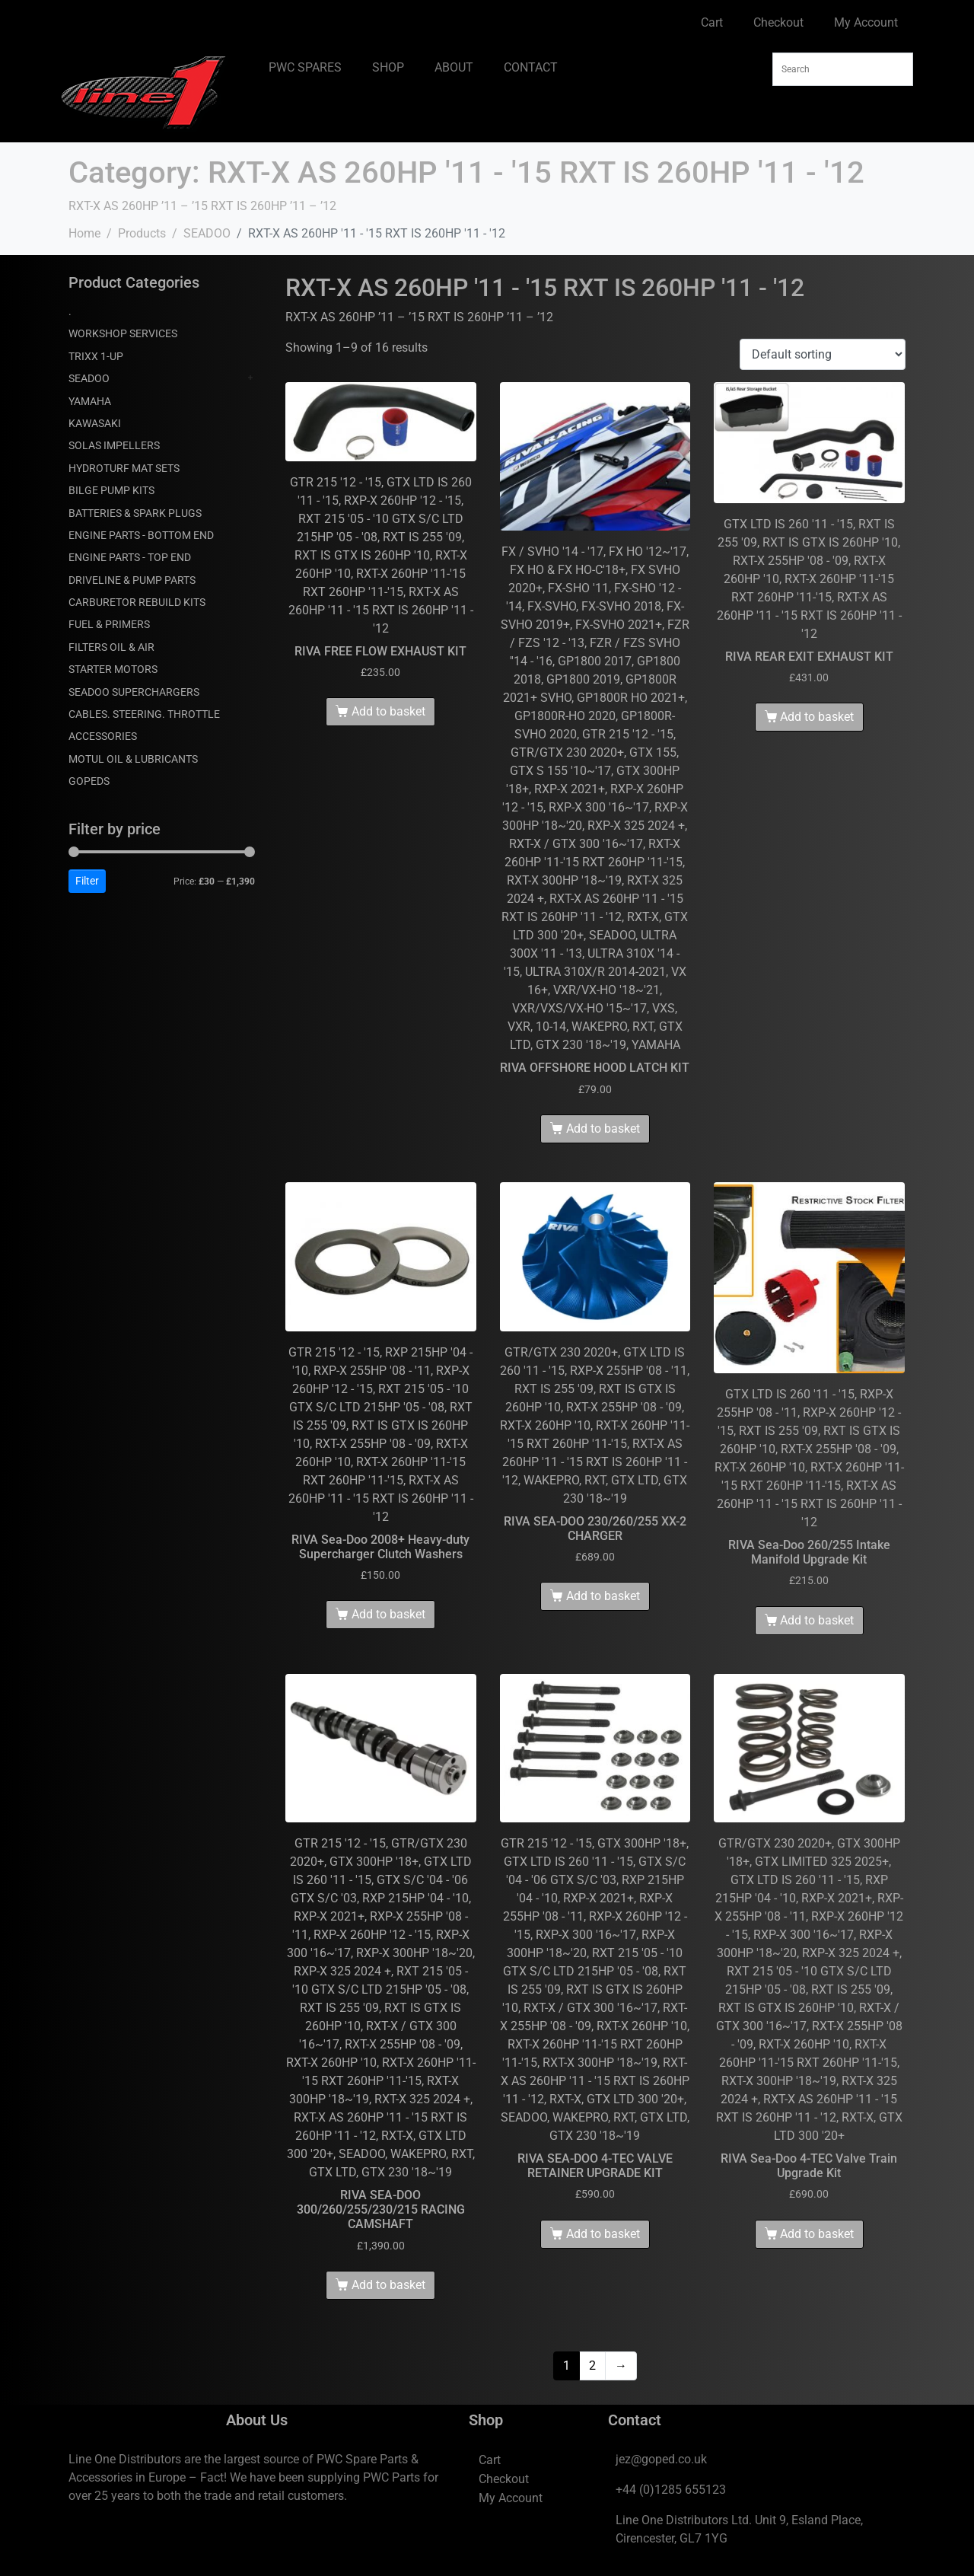 Image resolution: width=974 pixels, height=2576 pixels. What do you see at coordinates (712, 22) in the screenshot?
I see `Cart` at bounding box center [712, 22].